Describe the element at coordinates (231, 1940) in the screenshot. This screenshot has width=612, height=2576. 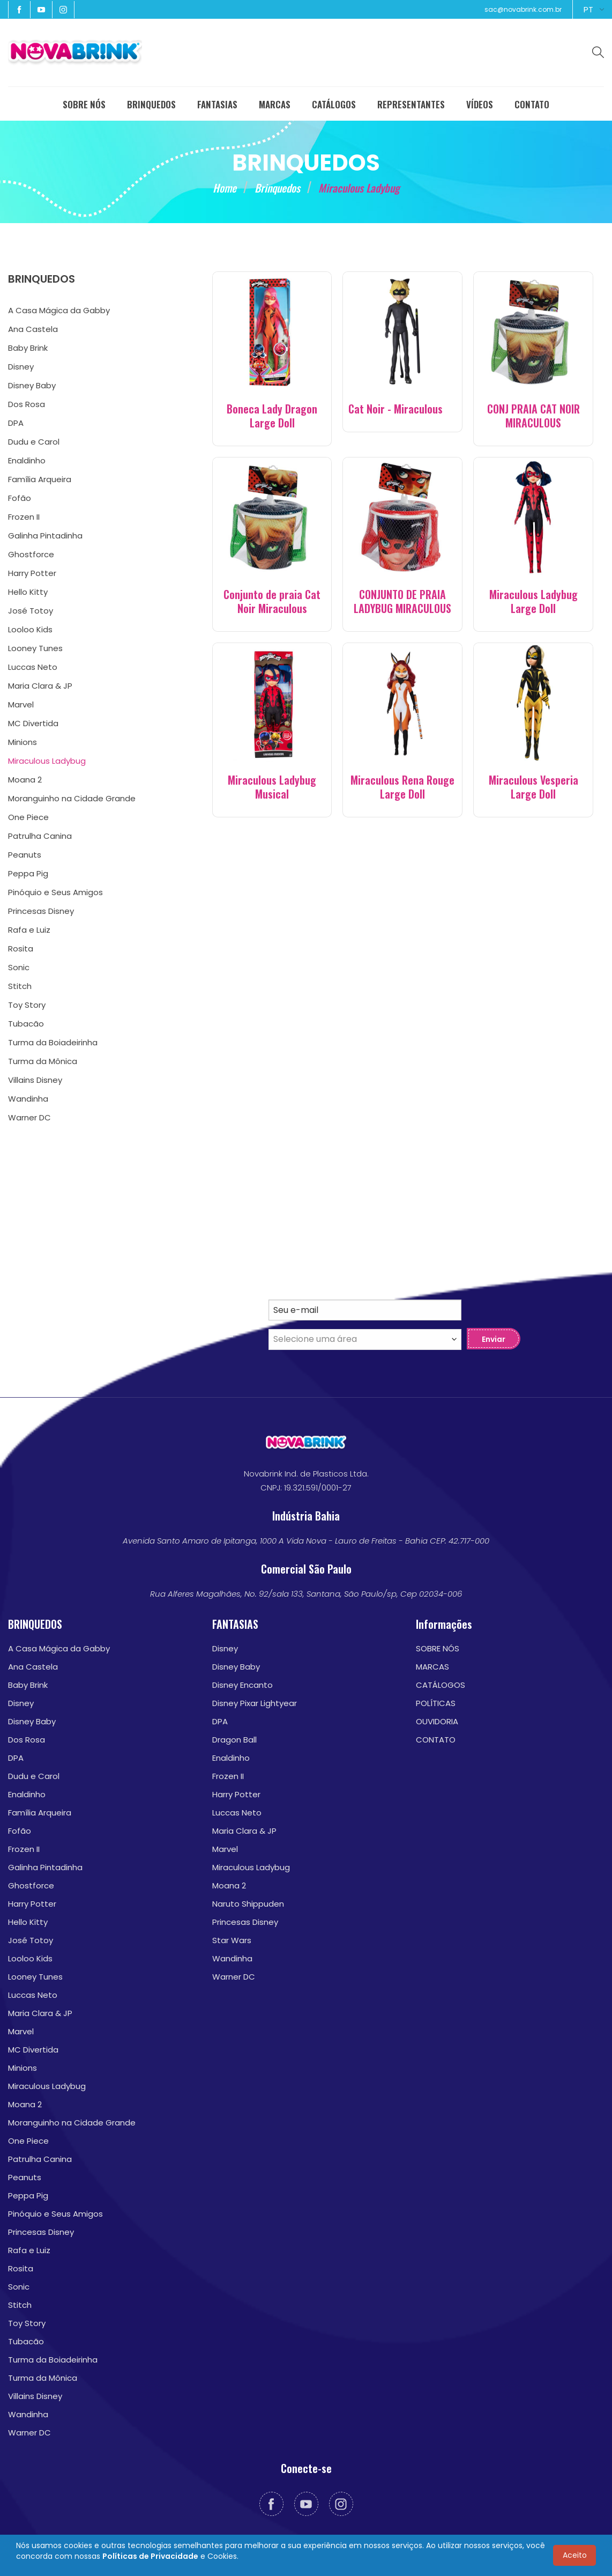
I see `Star Wars` at that location.